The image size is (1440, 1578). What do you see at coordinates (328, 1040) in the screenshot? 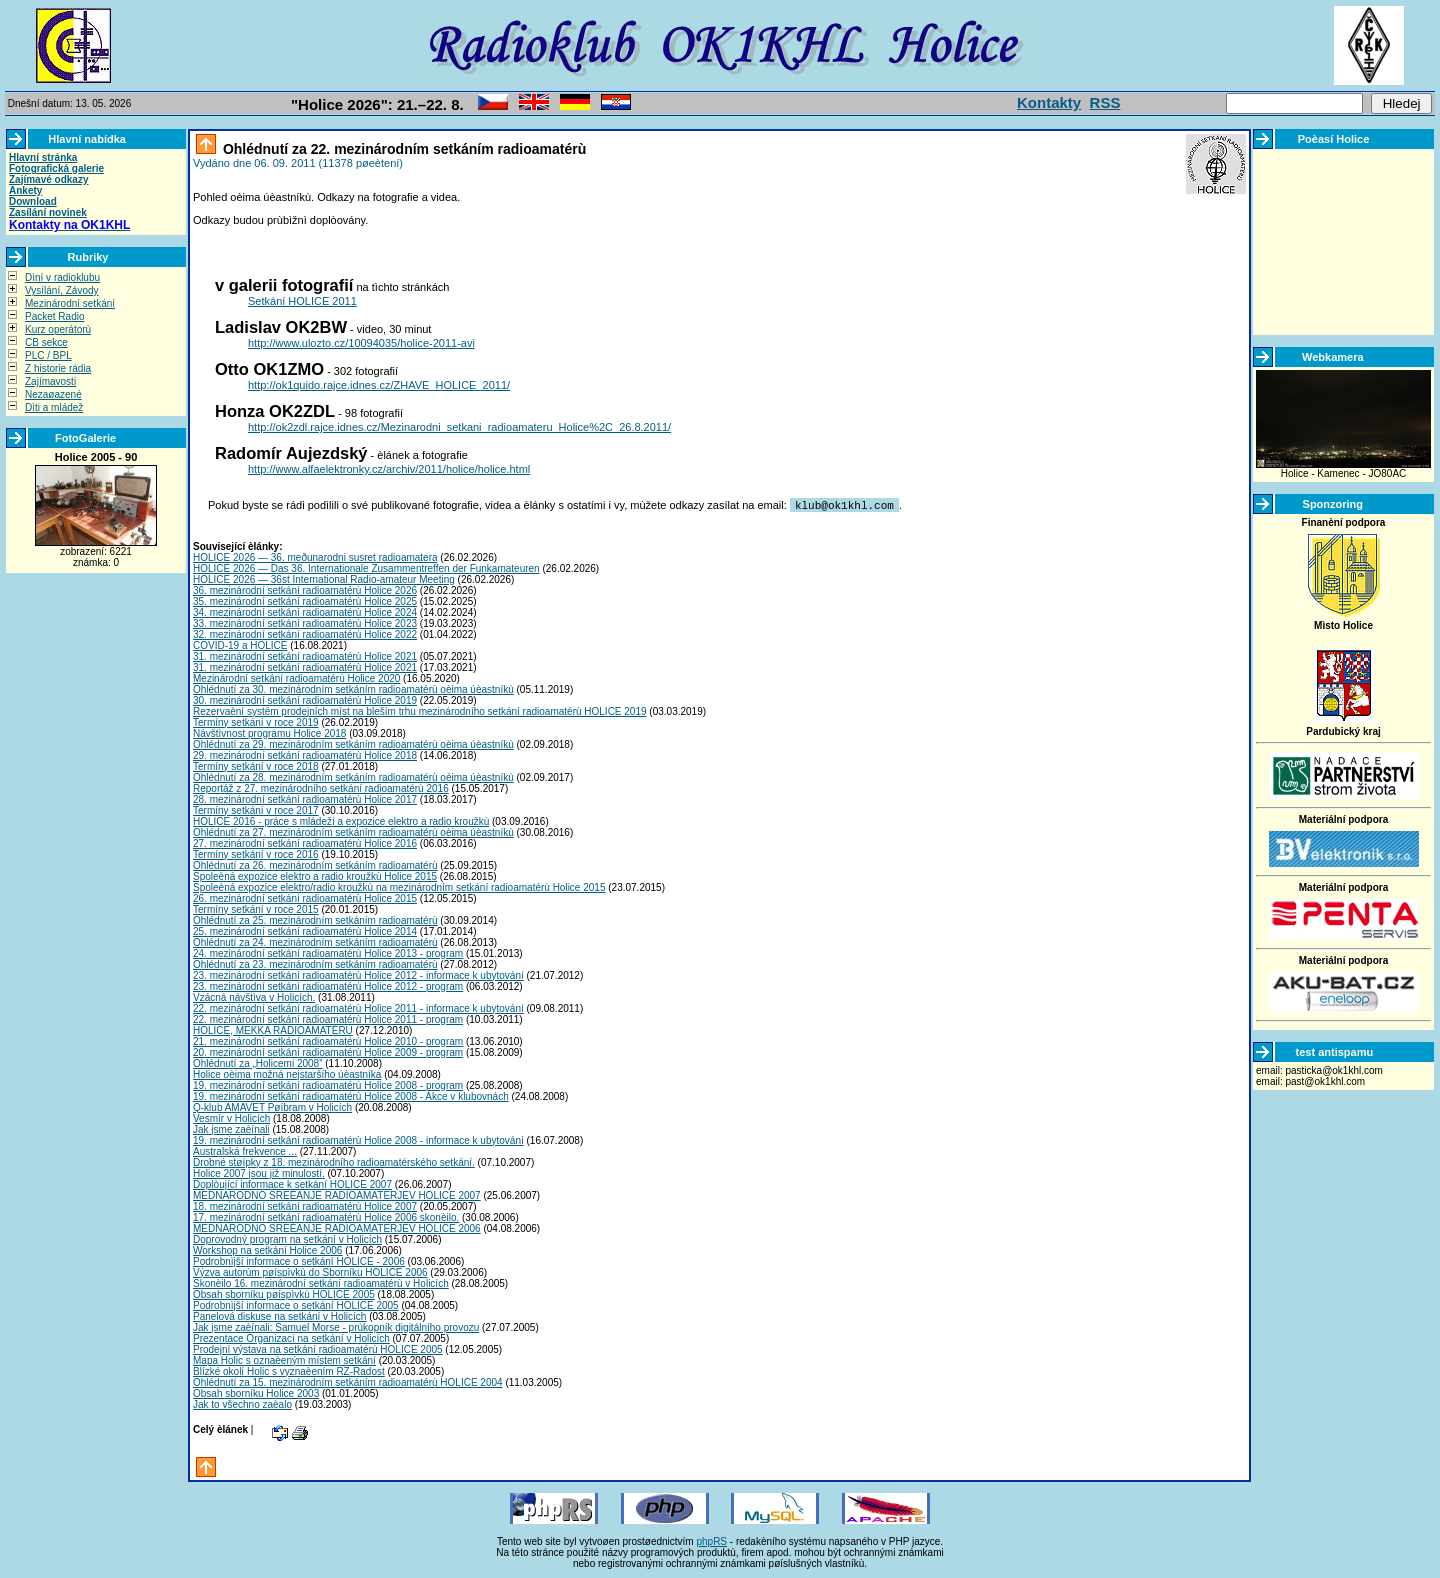
I see `21. mezinárodní setkání radioamatérù Holice 2010 - program` at bounding box center [328, 1040].